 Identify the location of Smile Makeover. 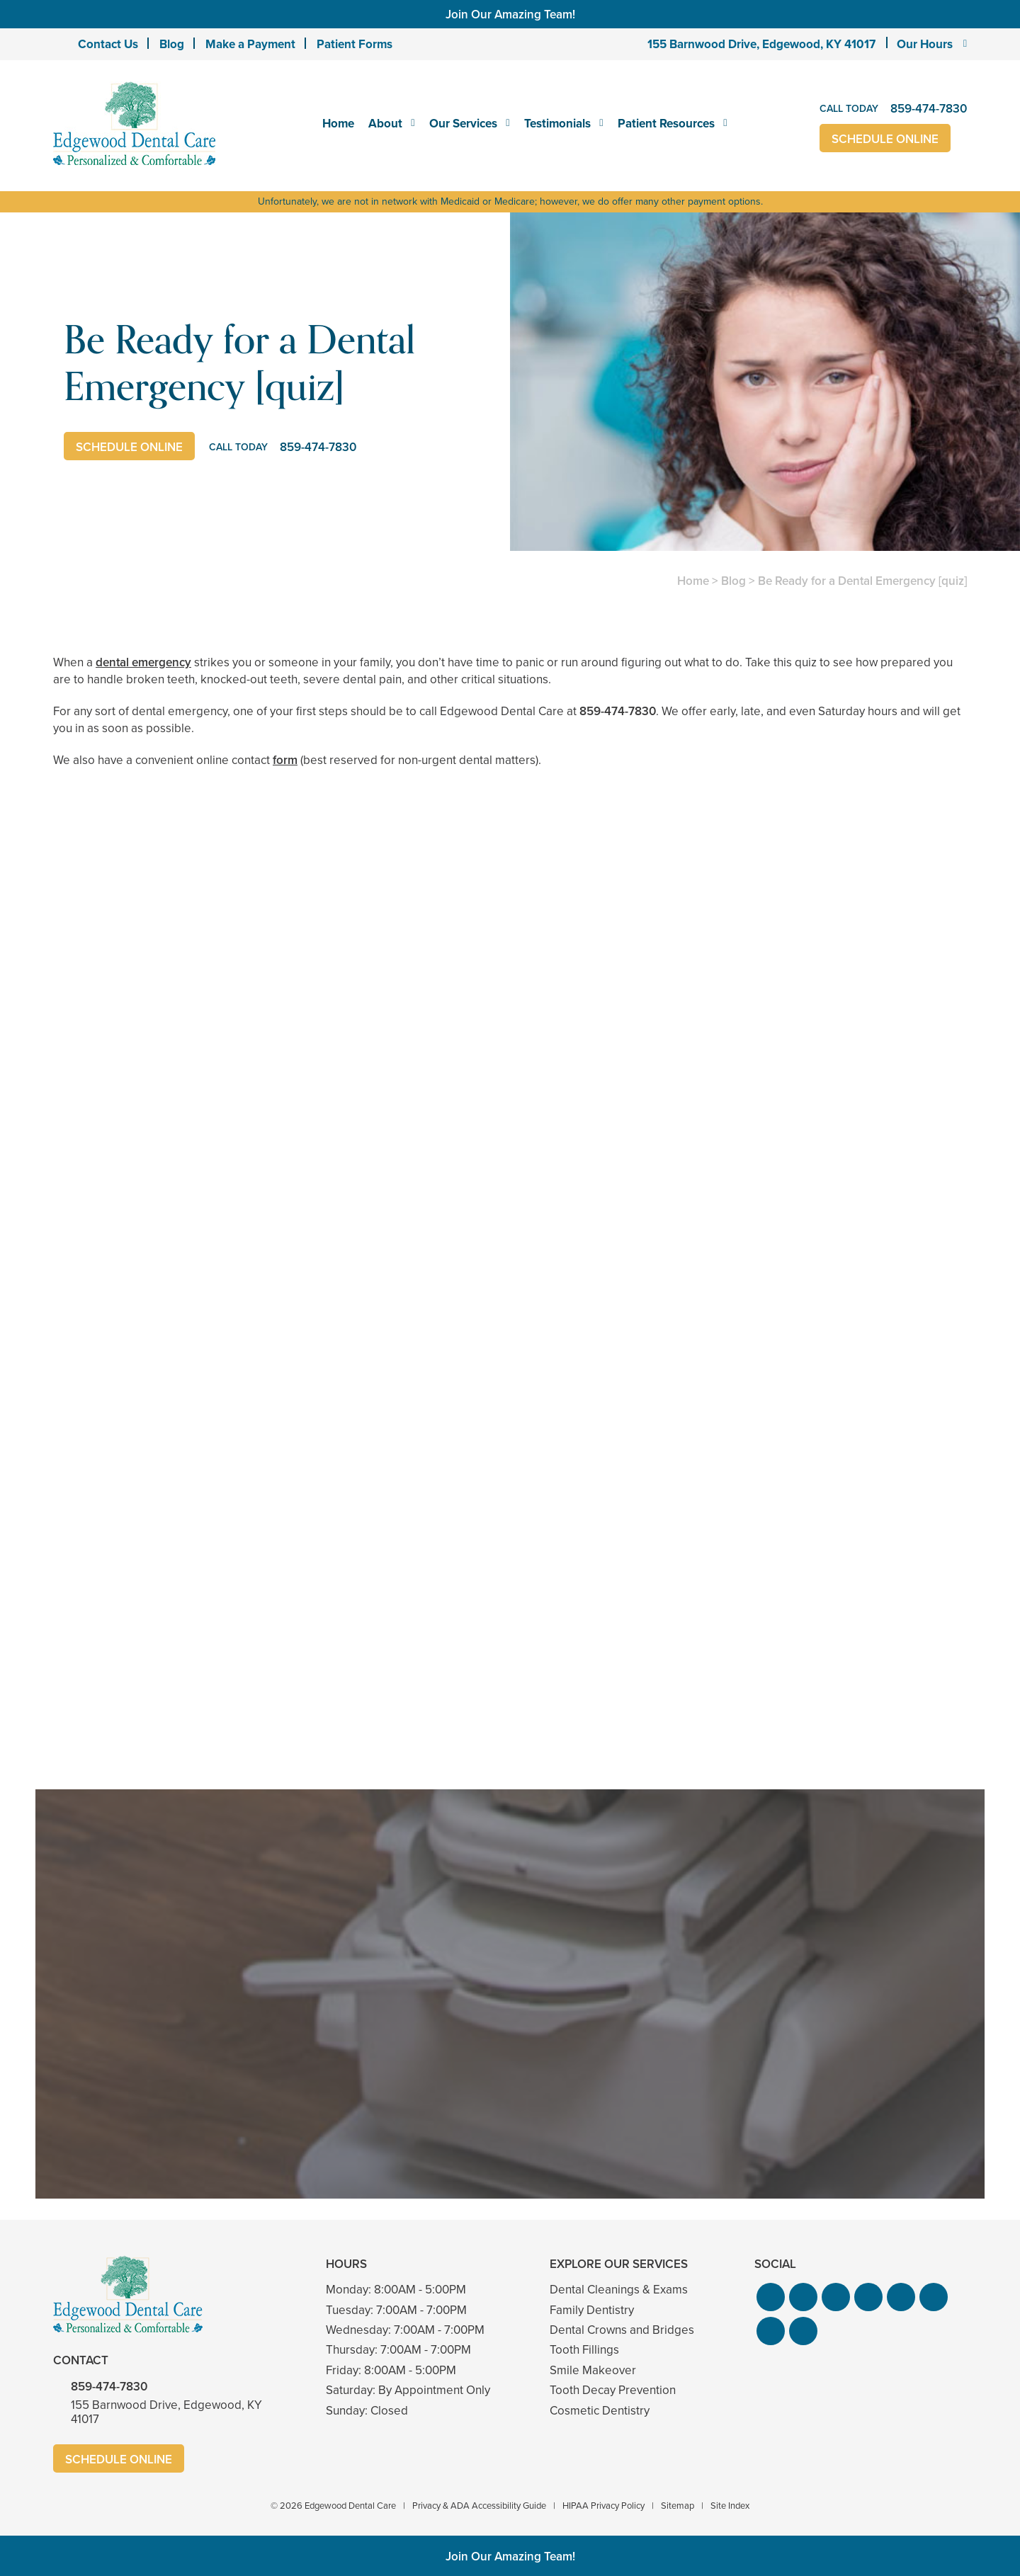
(593, 2370).